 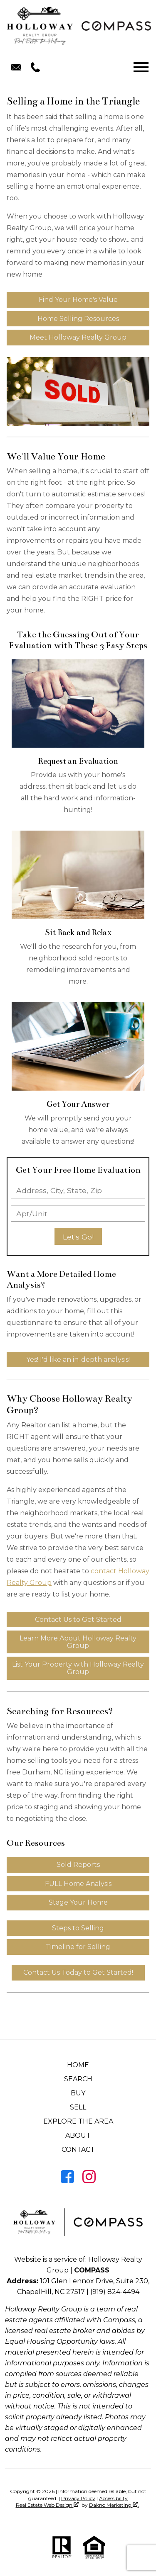 What do you see at coordinates (78, 2107) in the screenshot?
I see `Sell` at bounding box center [78, 2107].